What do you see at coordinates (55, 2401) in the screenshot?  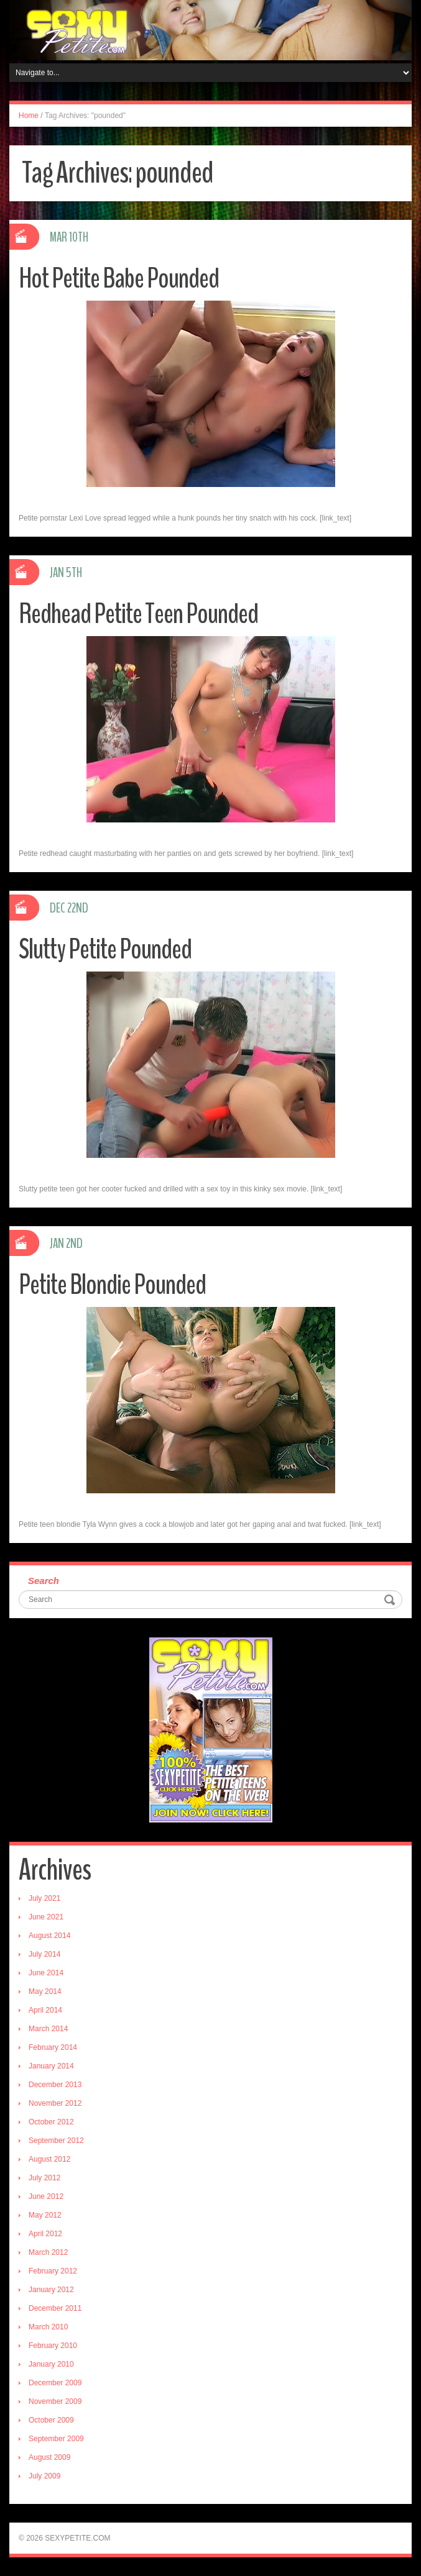 I see `November 2009` at bounding box center [55, 2401].